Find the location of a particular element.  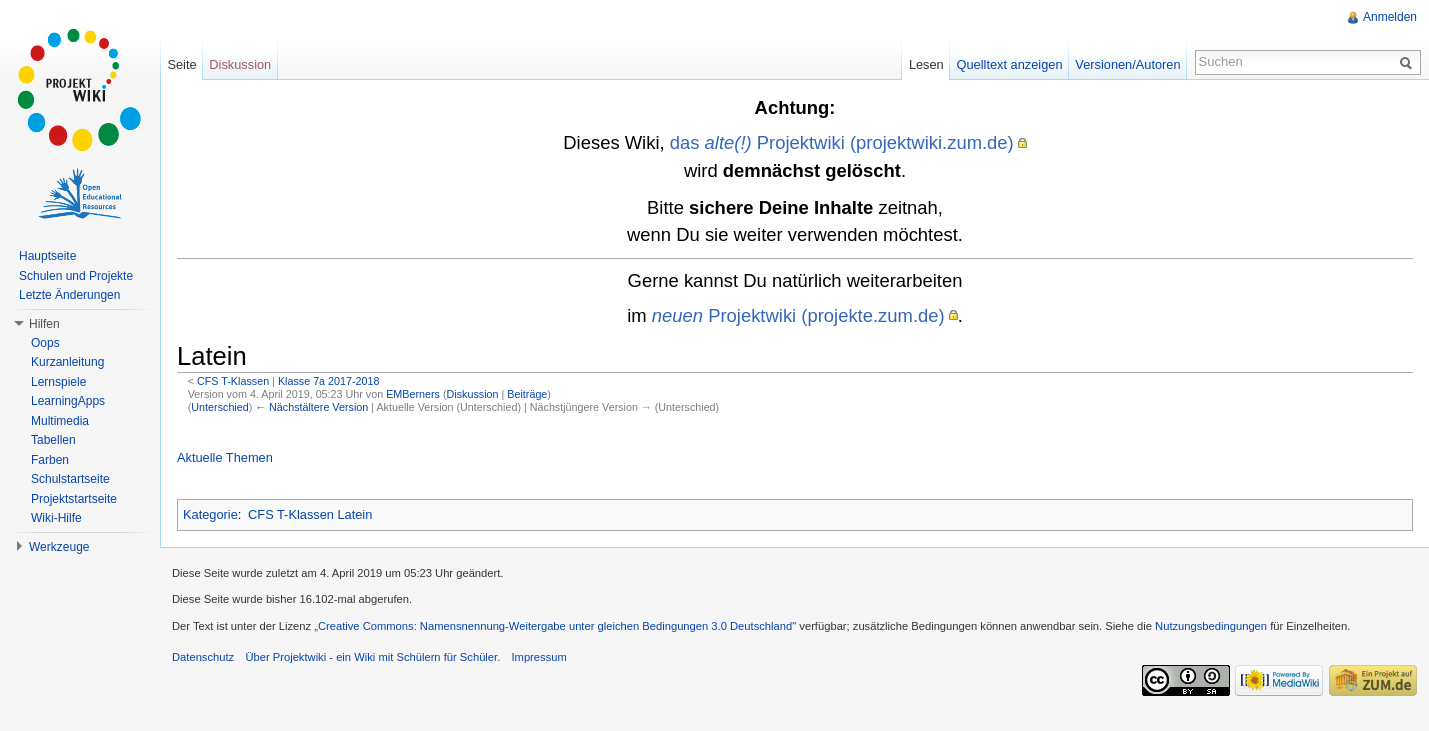

Datenschutz is located at coordinates (203, 657).